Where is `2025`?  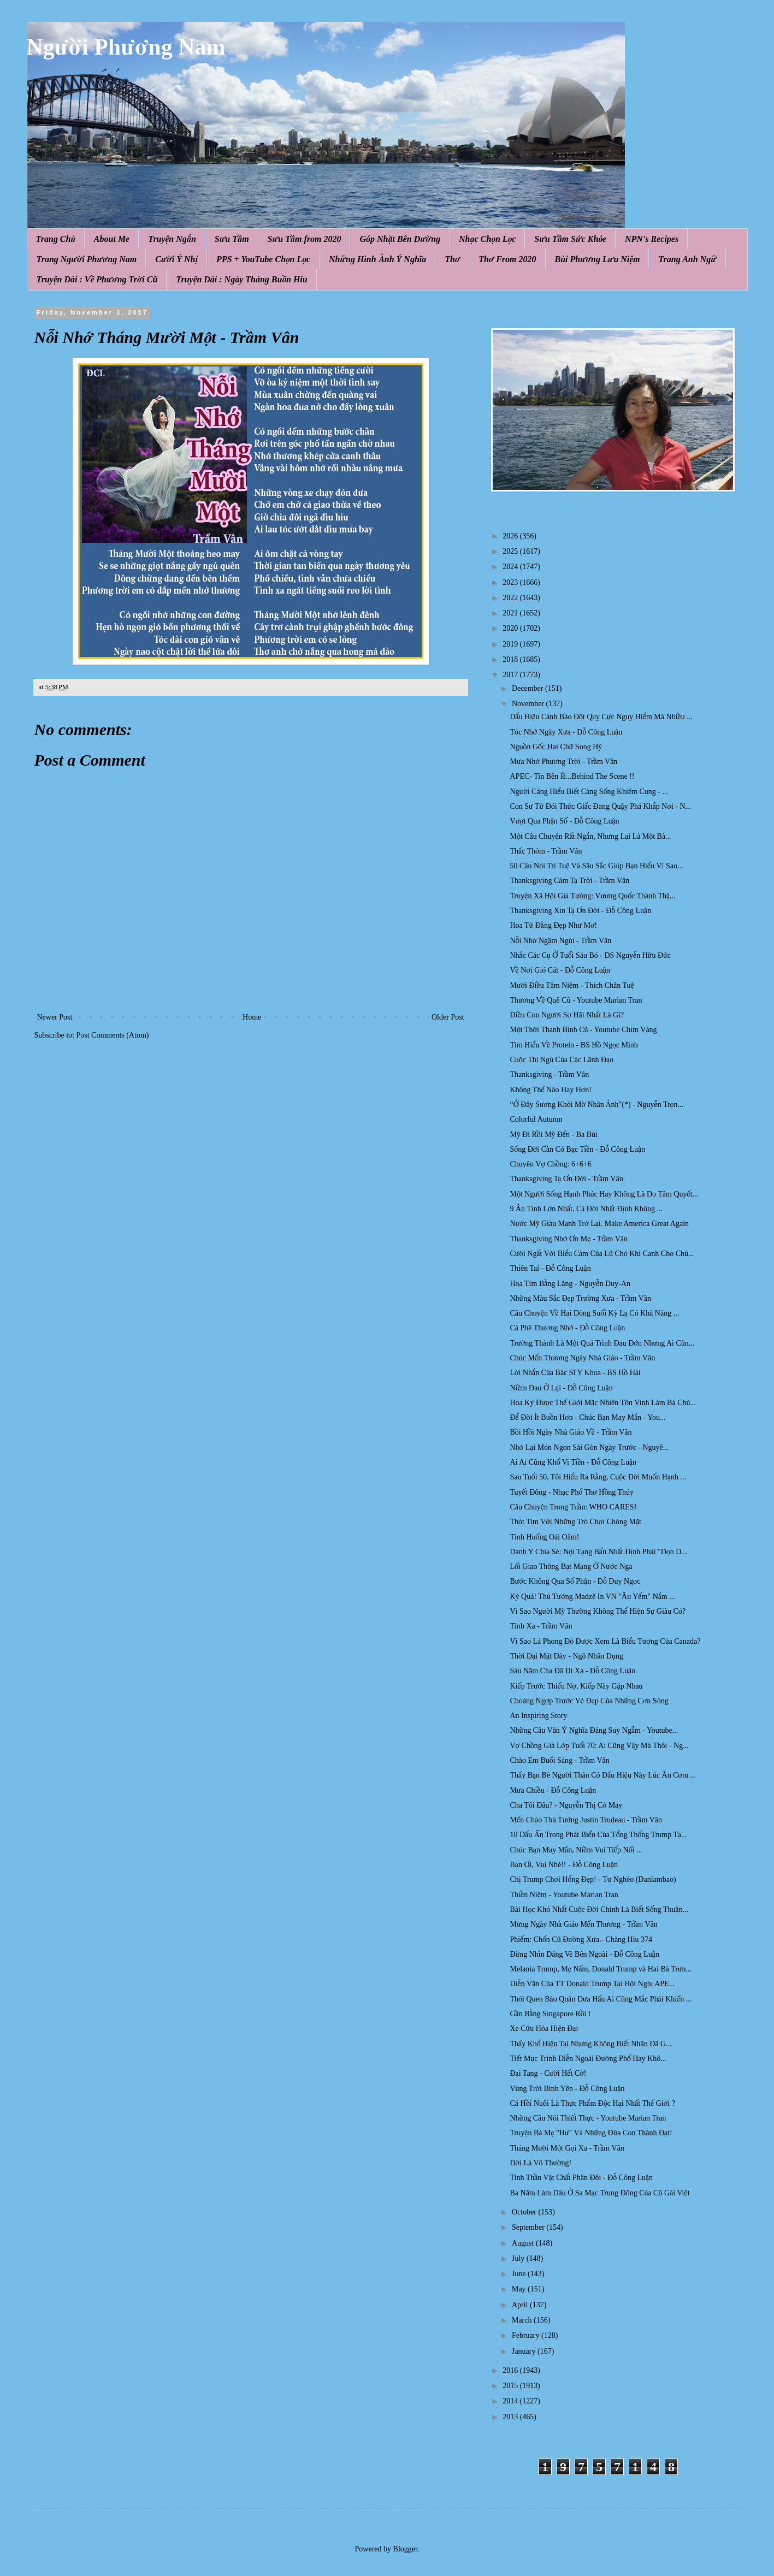
2025 is located at coordinates (511, 551).